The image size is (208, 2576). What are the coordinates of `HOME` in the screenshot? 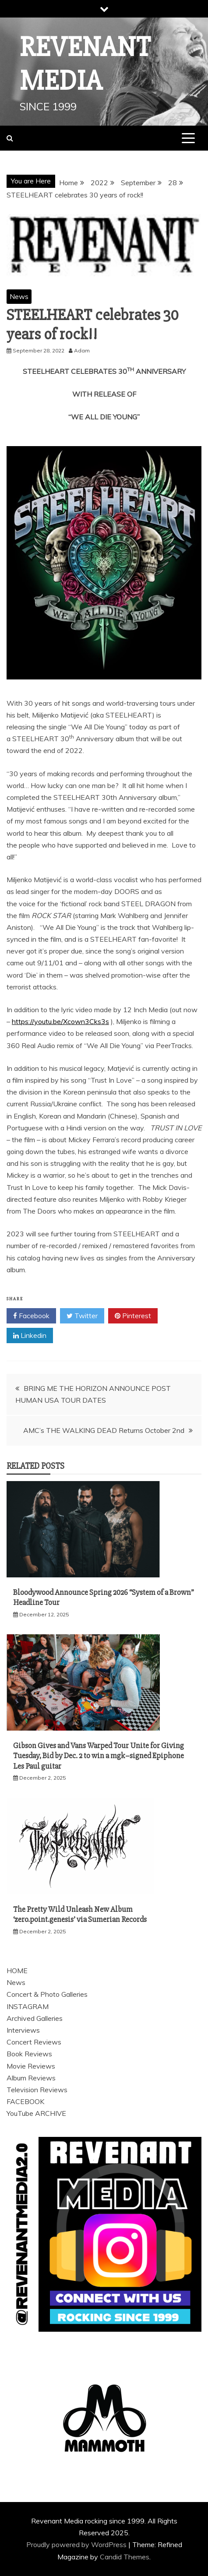 It's located at (17, 1970).